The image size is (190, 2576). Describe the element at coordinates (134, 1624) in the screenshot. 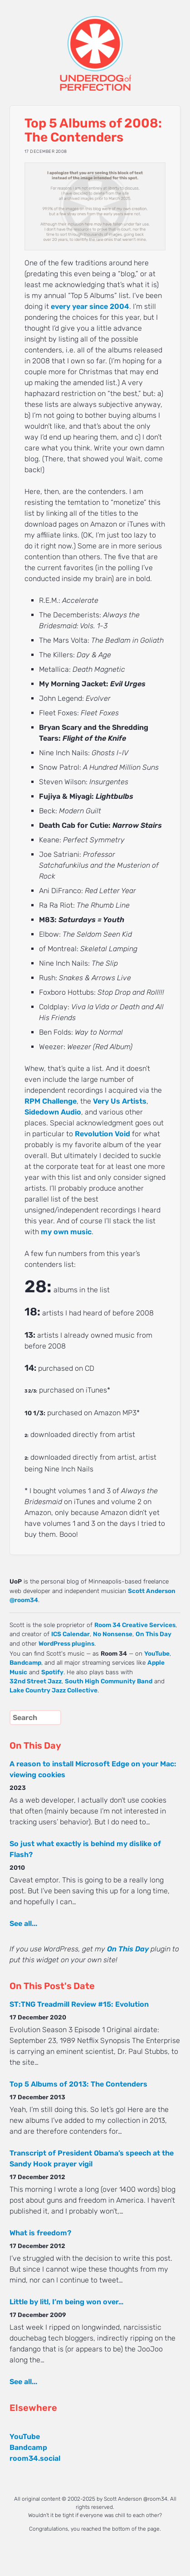

I see `Room 34 Creative Services` at that location.